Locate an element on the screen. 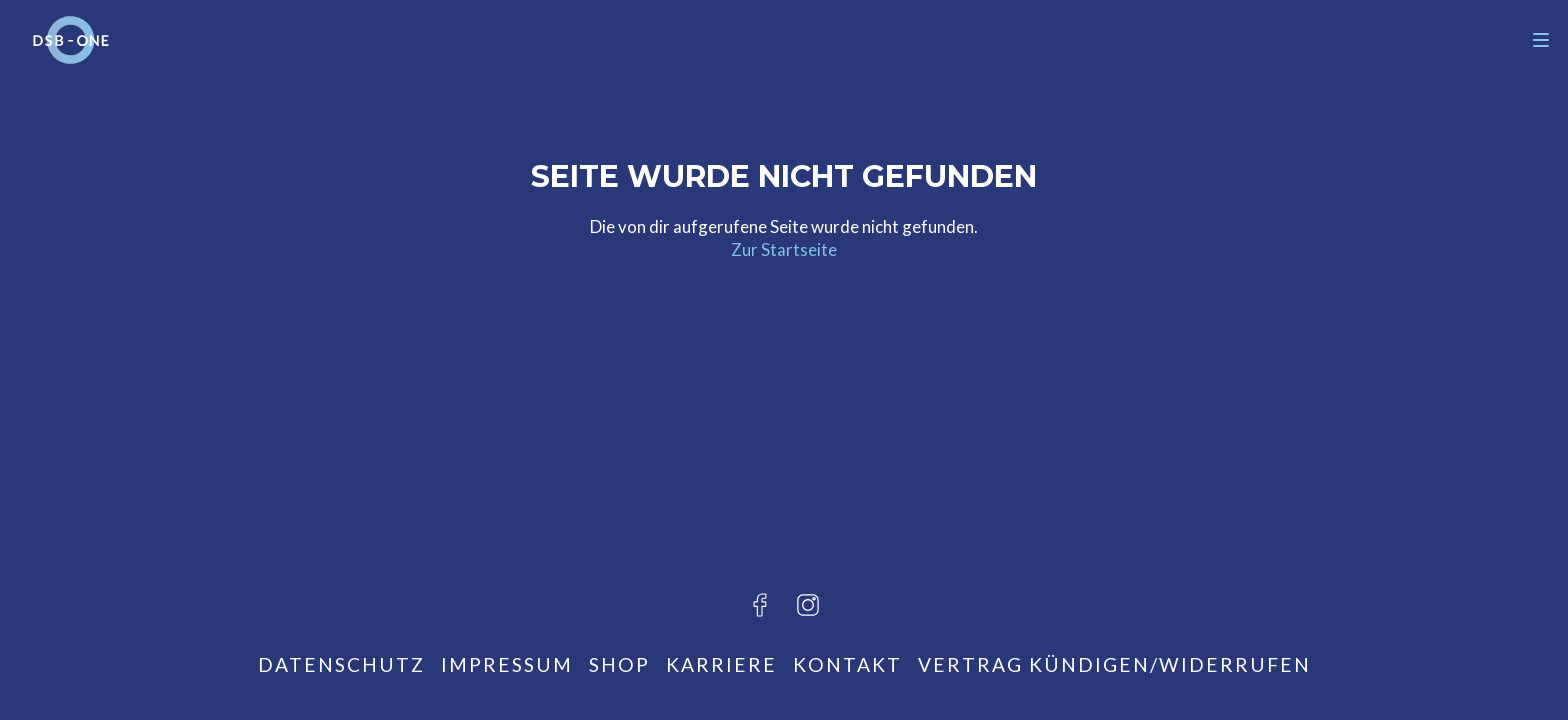 The width and height of the screenshot is (1568, 720). Vertrag kündigen/widerrufen is located at coordinates (1114, 664).